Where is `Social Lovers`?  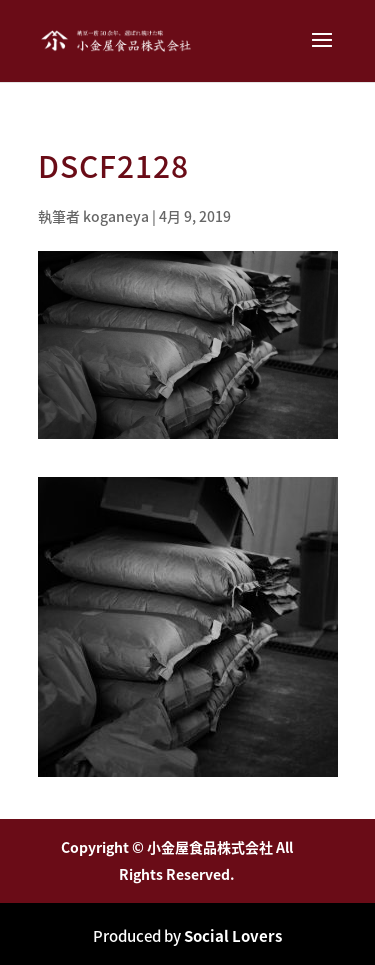 Social Lovers is located at coordinates (233, 936).